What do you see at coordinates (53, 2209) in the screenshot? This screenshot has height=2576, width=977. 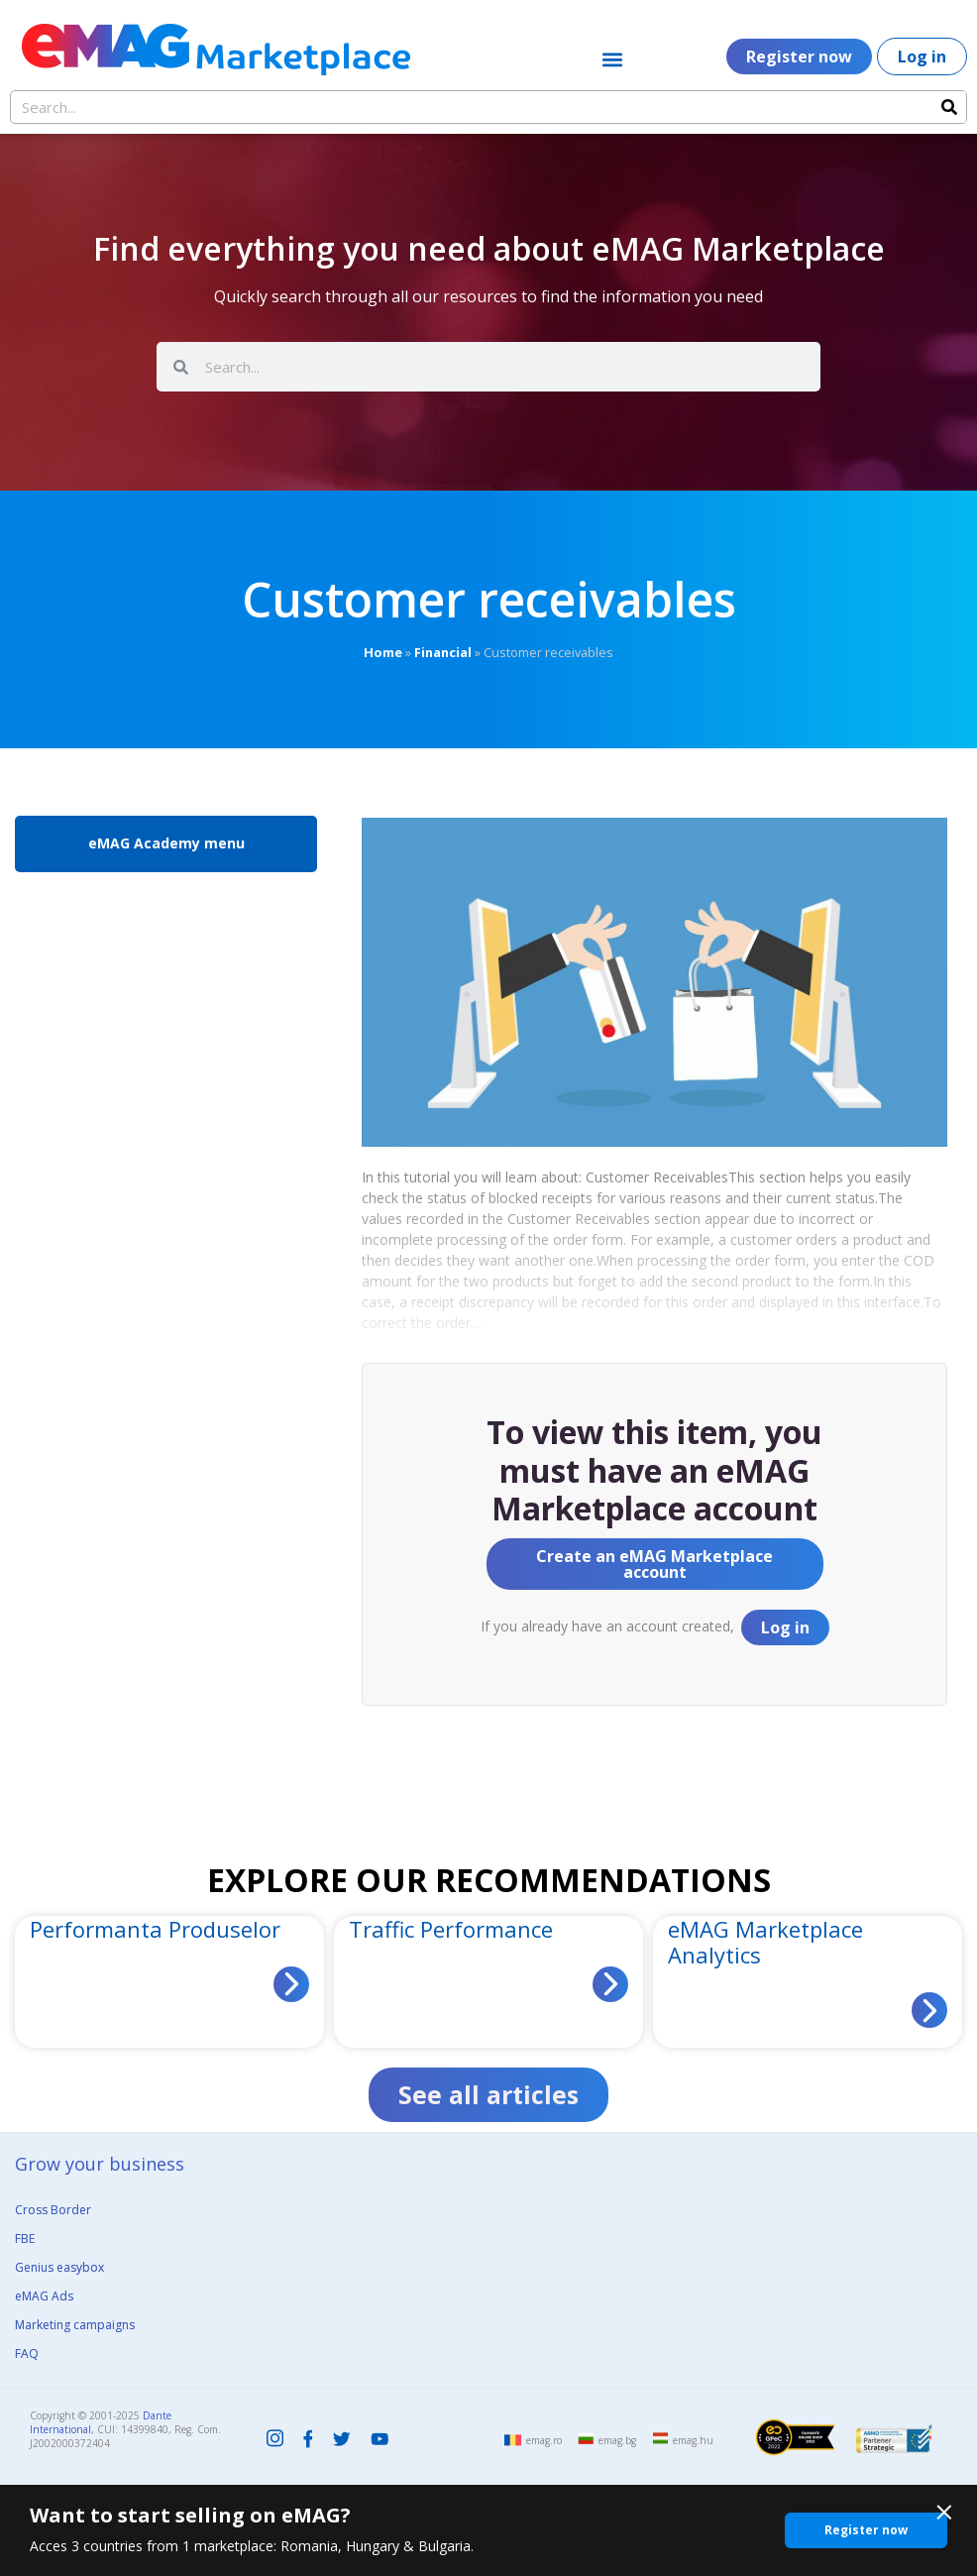 I see `Cross Border` at bounding box center [53, 2209].